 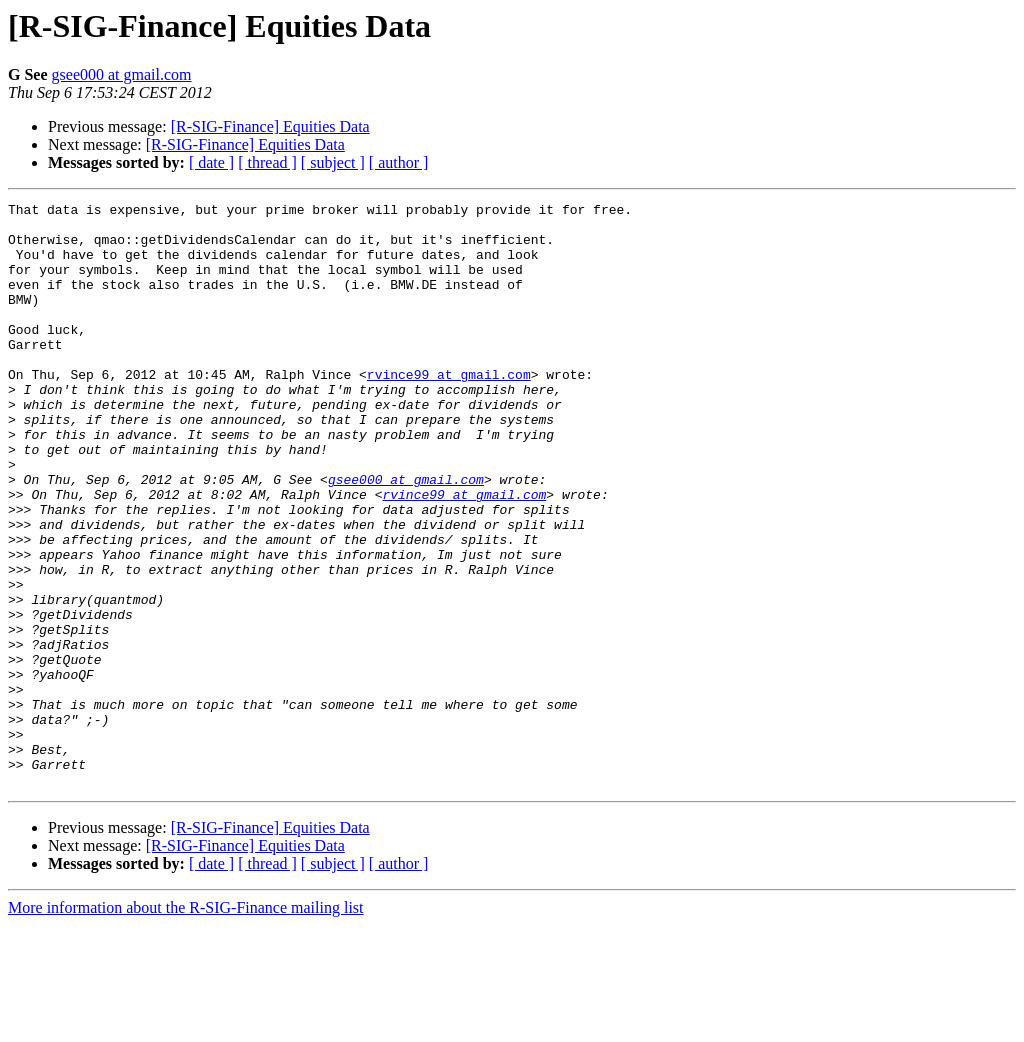 What do you see at coordinates (267, 162) in the screenshot?
I see `[ thread ]` at bounding box center [267, 162].